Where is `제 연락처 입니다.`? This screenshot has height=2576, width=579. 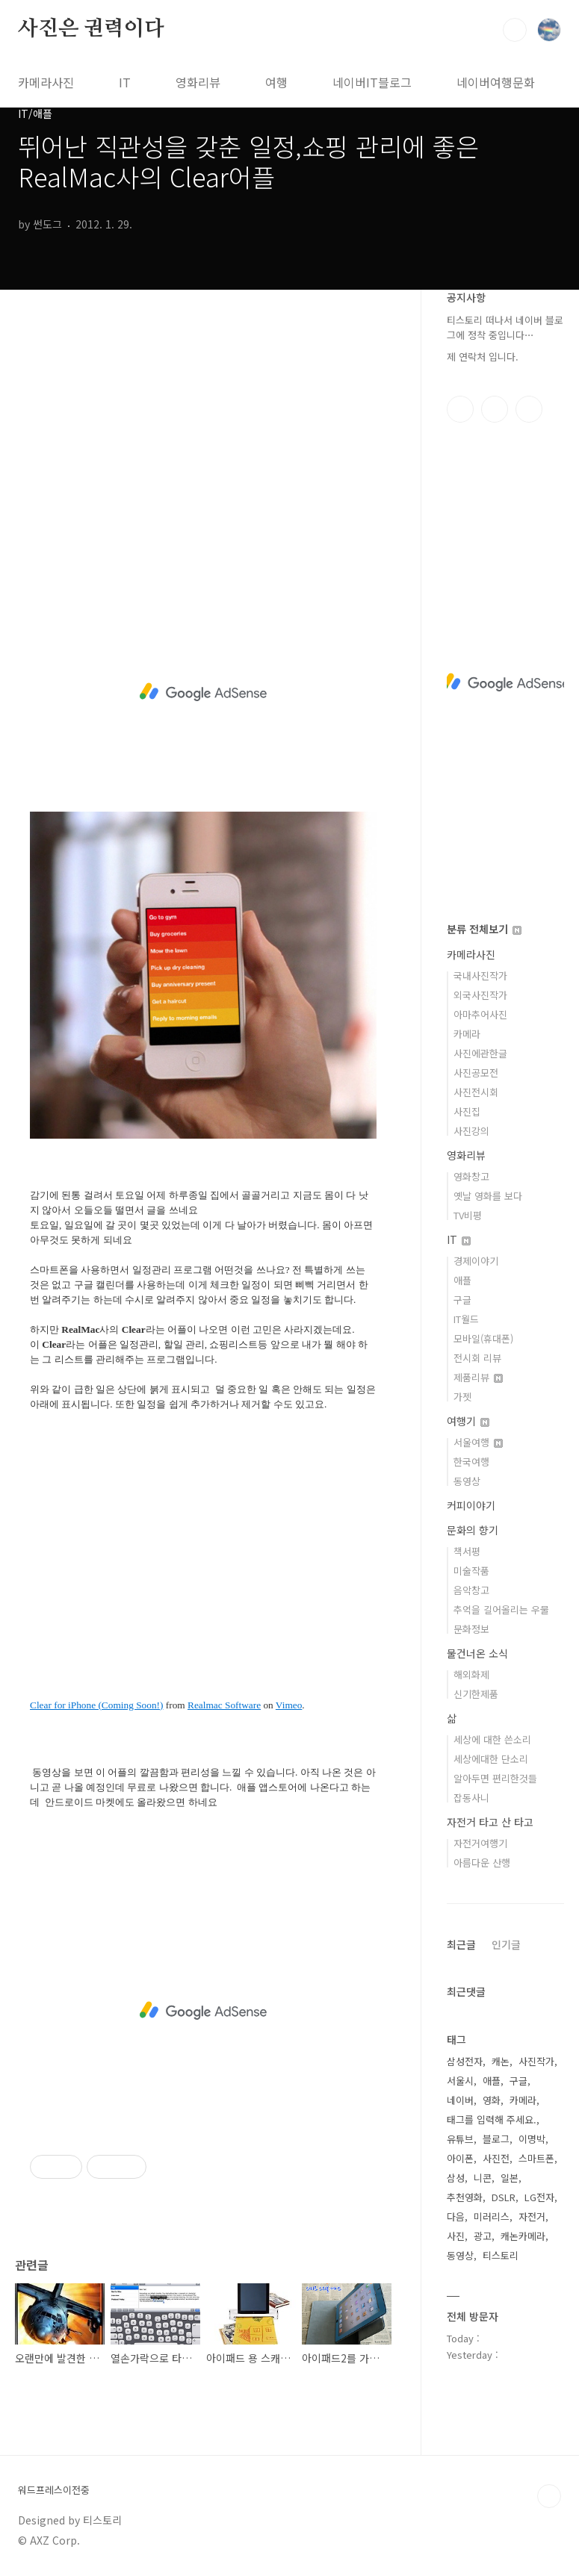 제 연락처 입니다. is located at coordinates (482, 356).